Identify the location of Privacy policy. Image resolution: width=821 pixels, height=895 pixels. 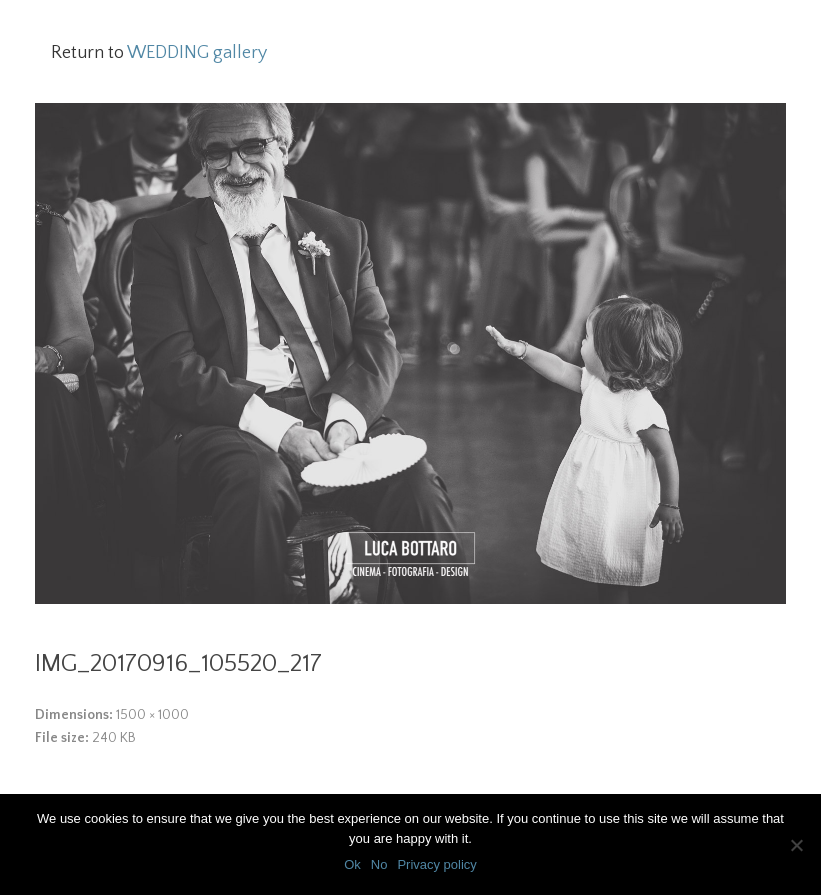
(436, 864).